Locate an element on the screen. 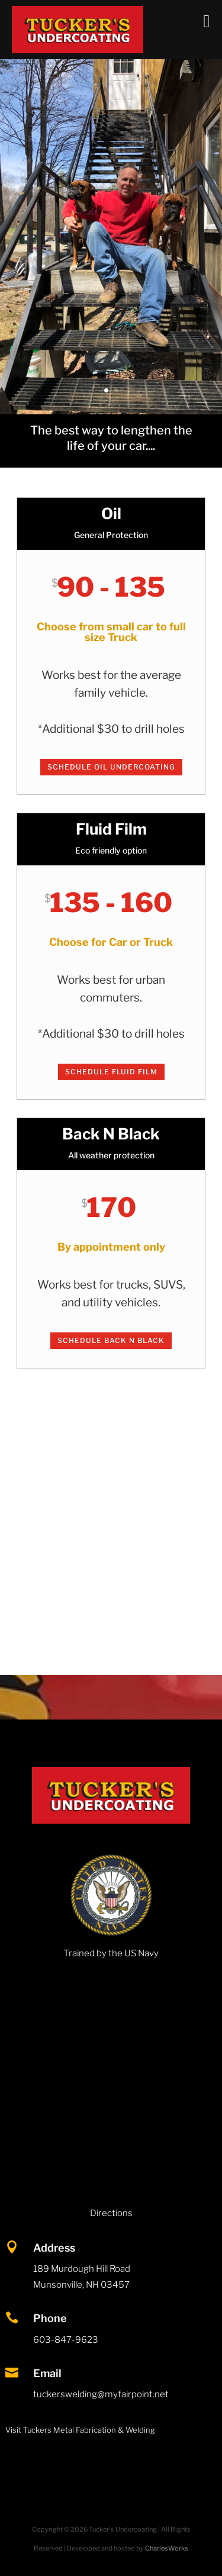  Schedule Fluid Film is located at coordinates (111, 1071).